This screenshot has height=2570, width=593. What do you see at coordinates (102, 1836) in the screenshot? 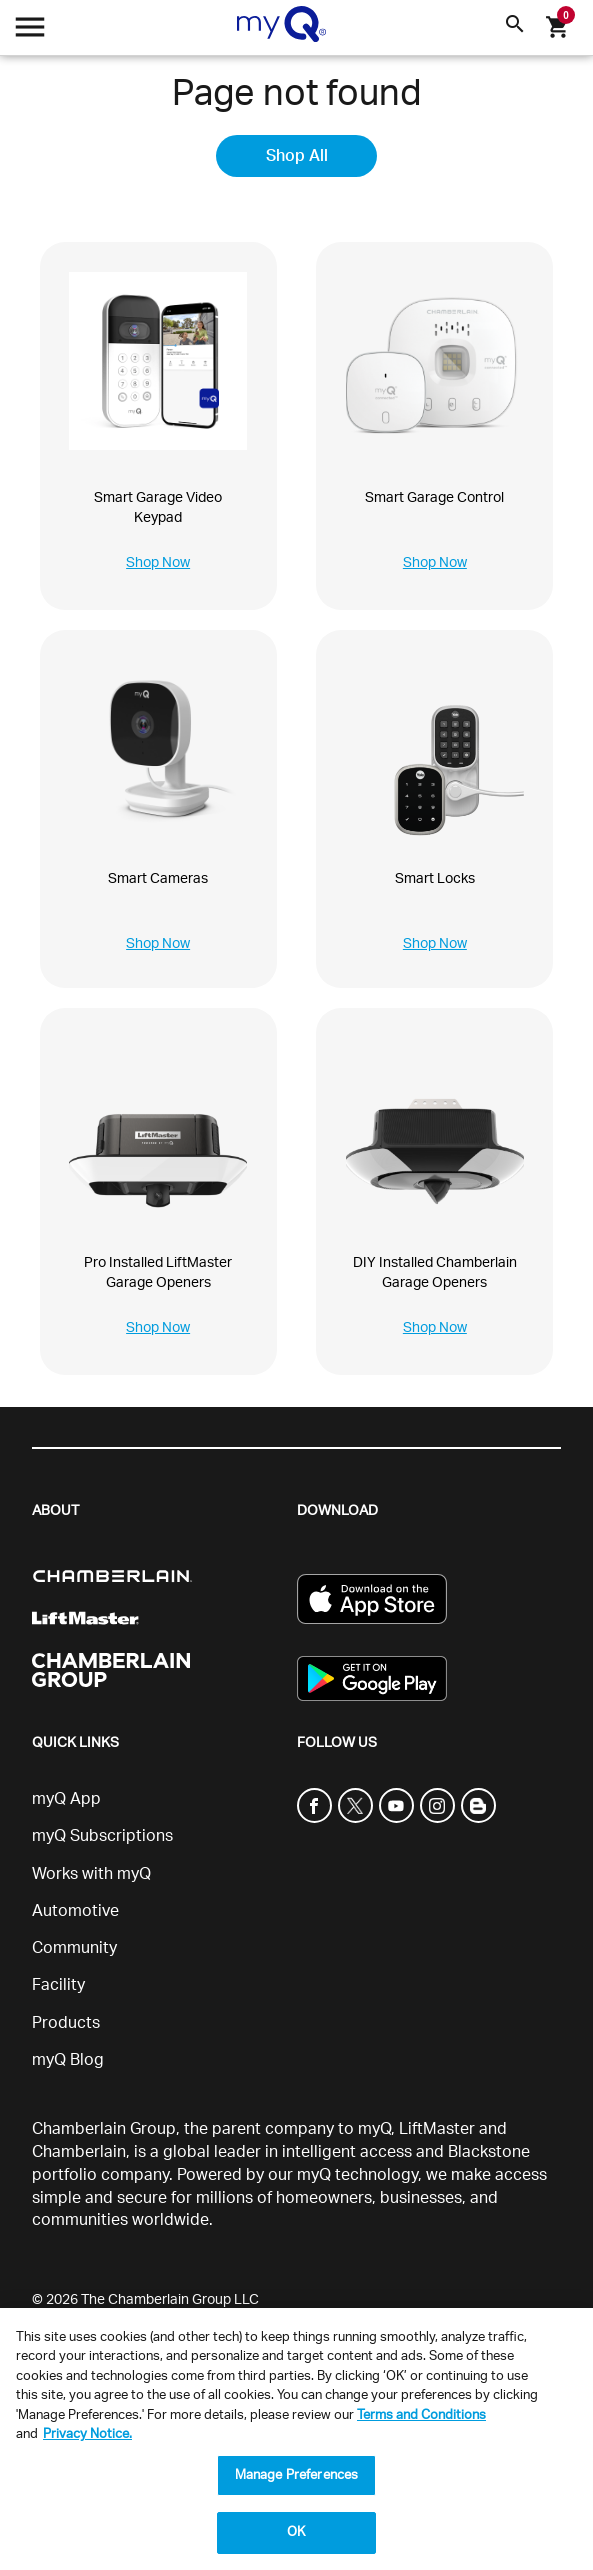
I see `myQ Subscriptions` at bounding box center [102, 1836].